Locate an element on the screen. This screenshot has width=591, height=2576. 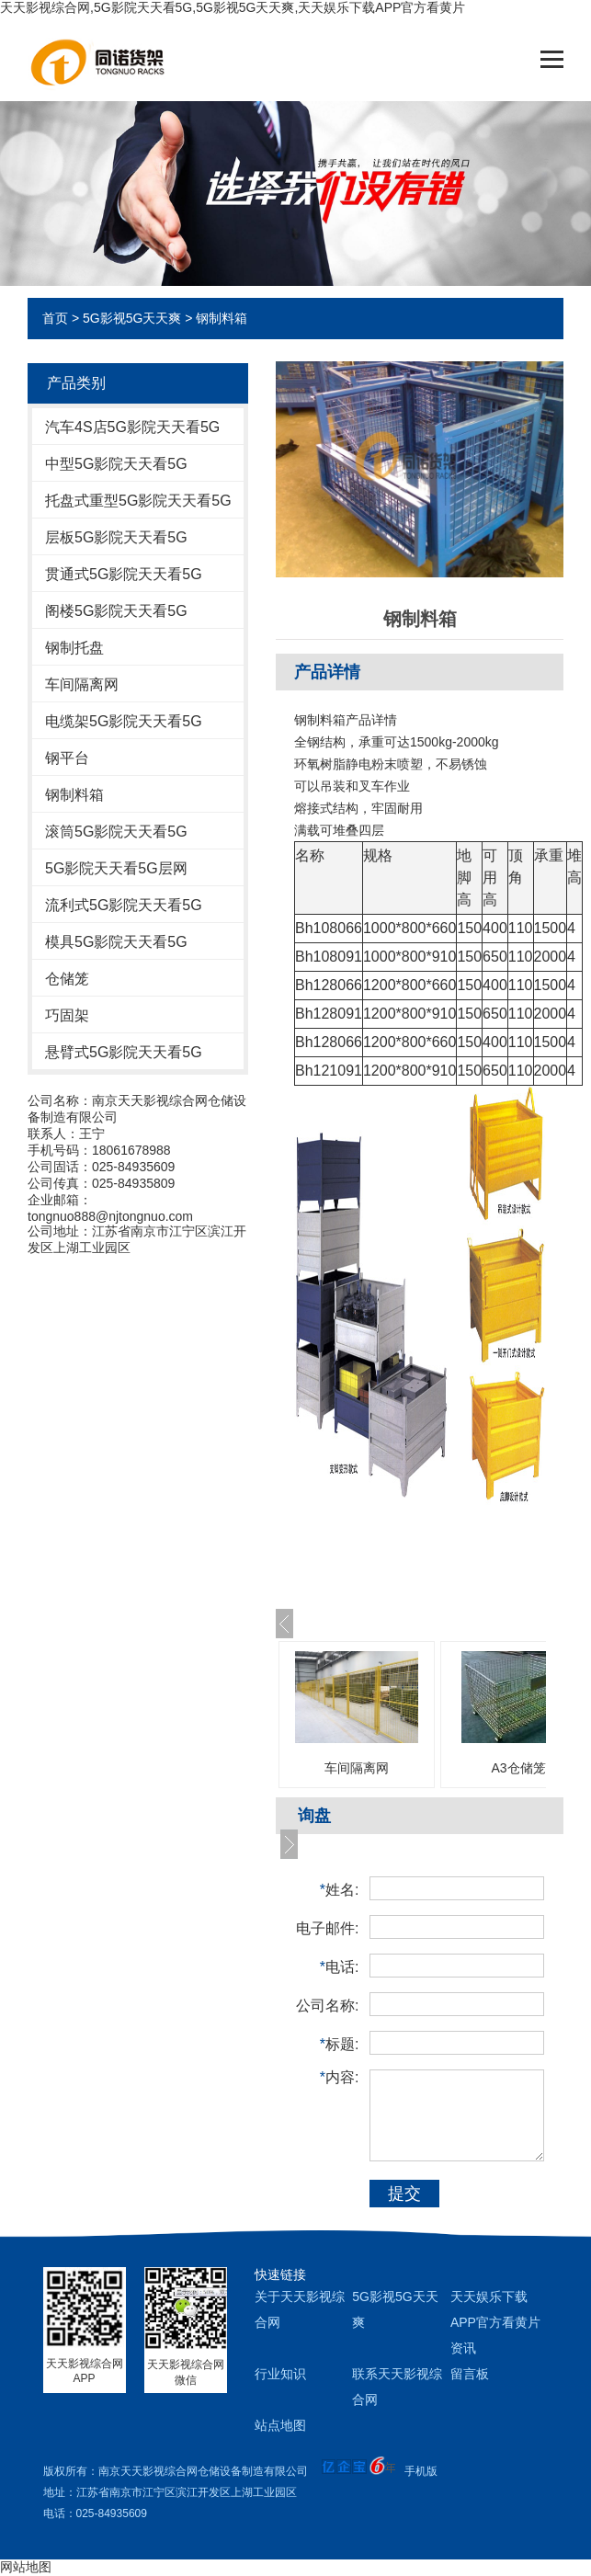
悬臂式5G影院天天看5G is located at coordinates (123, 1052).